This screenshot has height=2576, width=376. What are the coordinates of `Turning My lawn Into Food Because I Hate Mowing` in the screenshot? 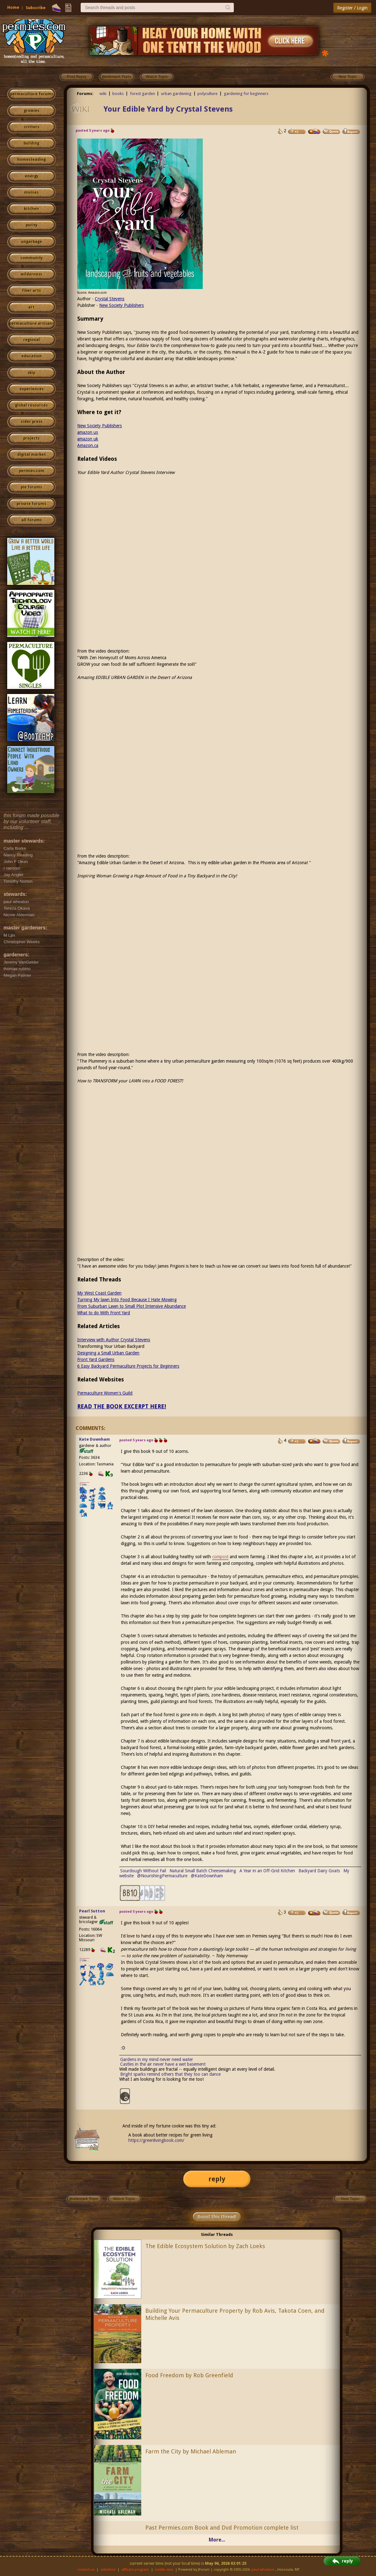 It's located at (127, 1299).